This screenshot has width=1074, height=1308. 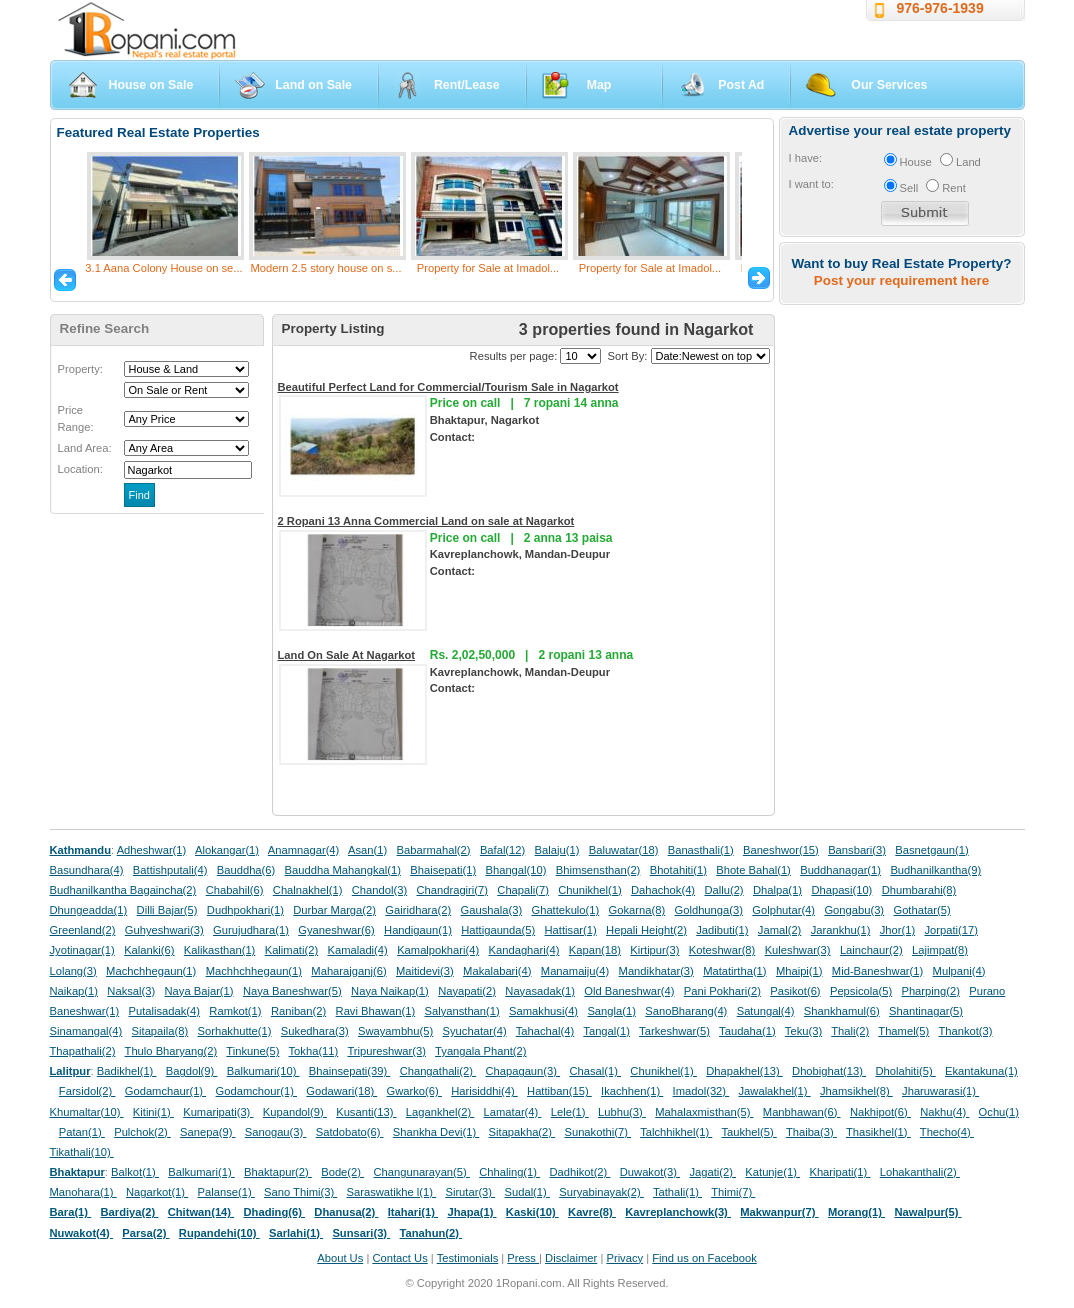 What do you see at coordinates (357, 950) in the screenshot?
I see `Kamaladi(4)` at bounding box center [357, 950].